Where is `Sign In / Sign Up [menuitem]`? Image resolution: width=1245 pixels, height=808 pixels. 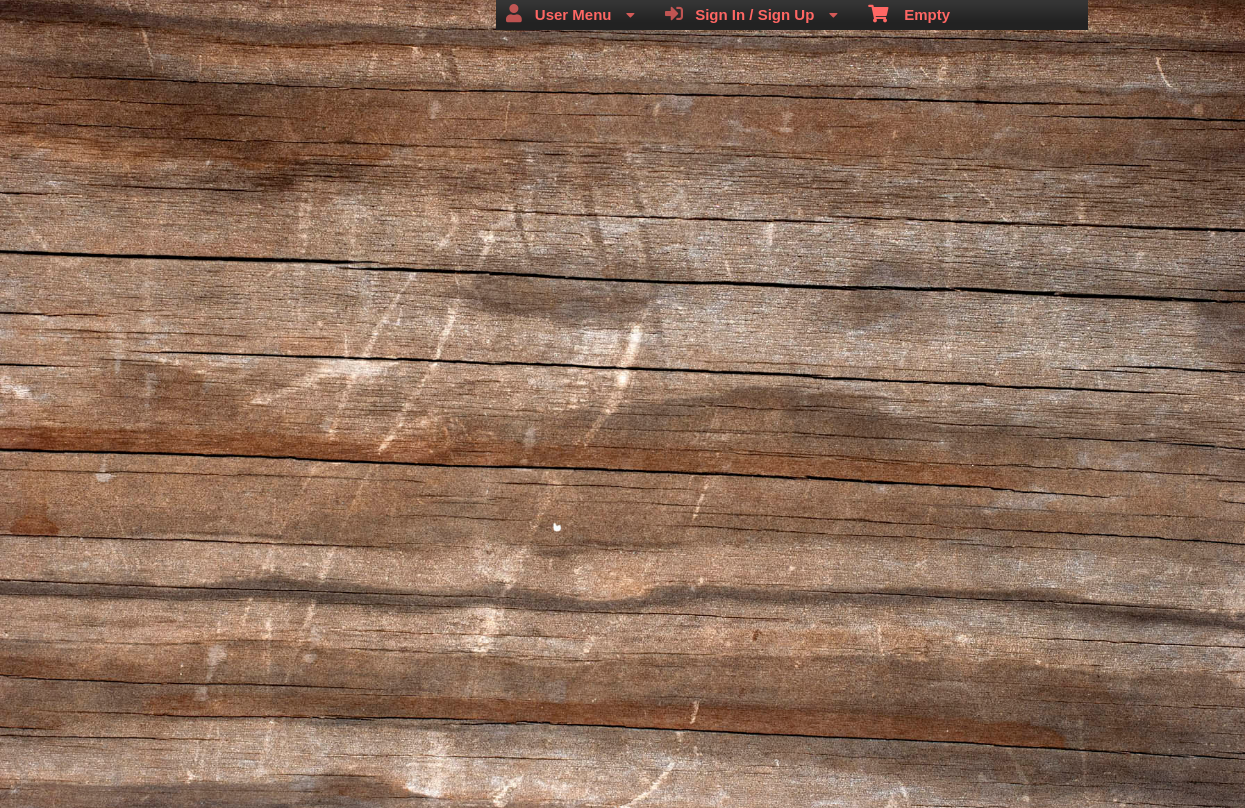 Sign In / Sign Up [menuitem] is located at coordinates (751, 14).